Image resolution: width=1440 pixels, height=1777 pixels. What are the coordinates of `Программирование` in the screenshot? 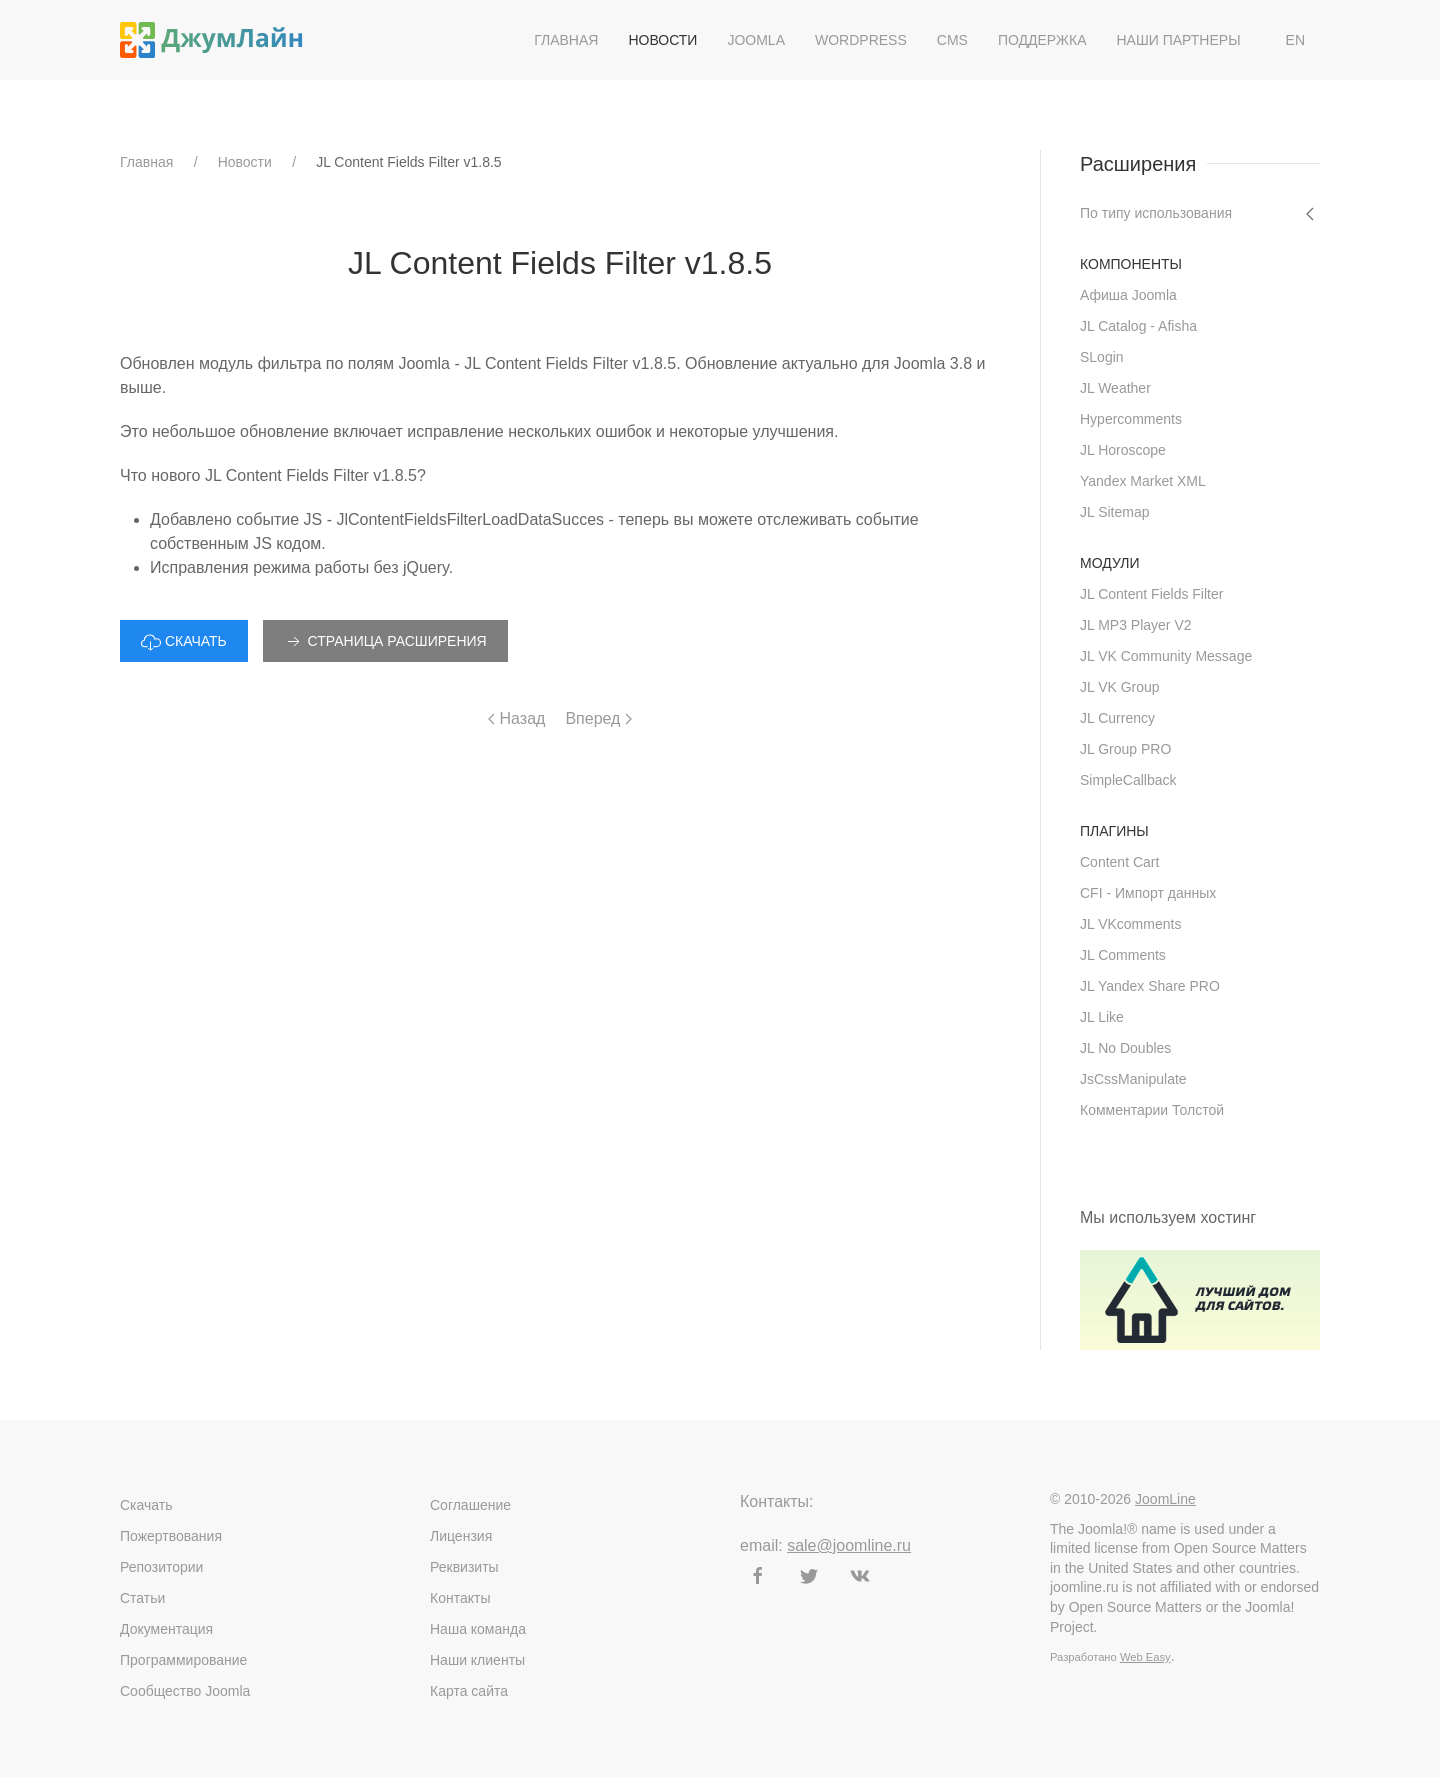 It's located at (183, 1660).